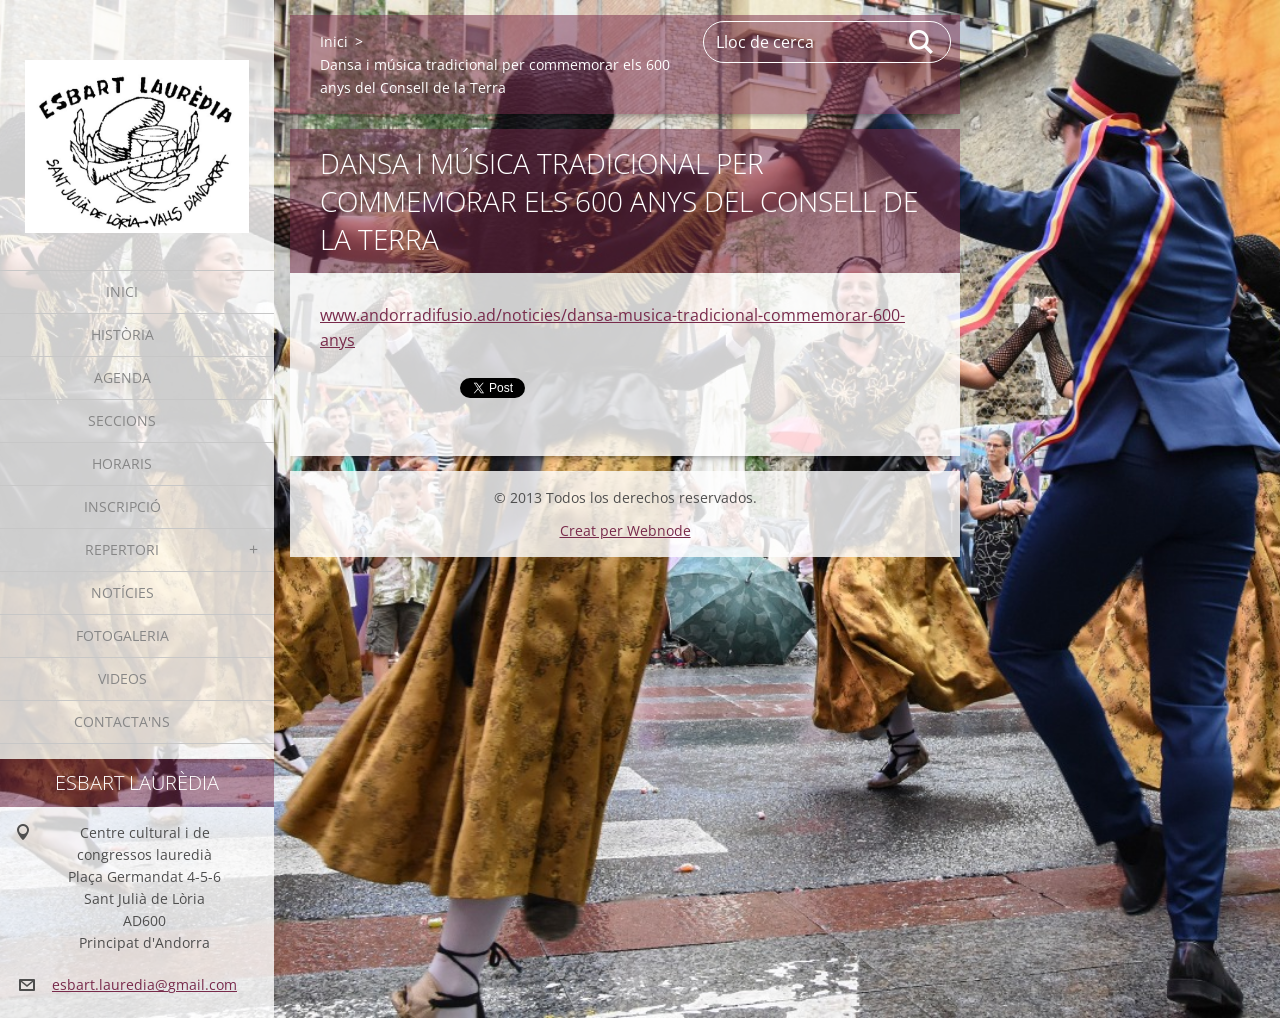 This screenshot has width=1280, height=1018. I want to click on Notícies, so click(122, 592).